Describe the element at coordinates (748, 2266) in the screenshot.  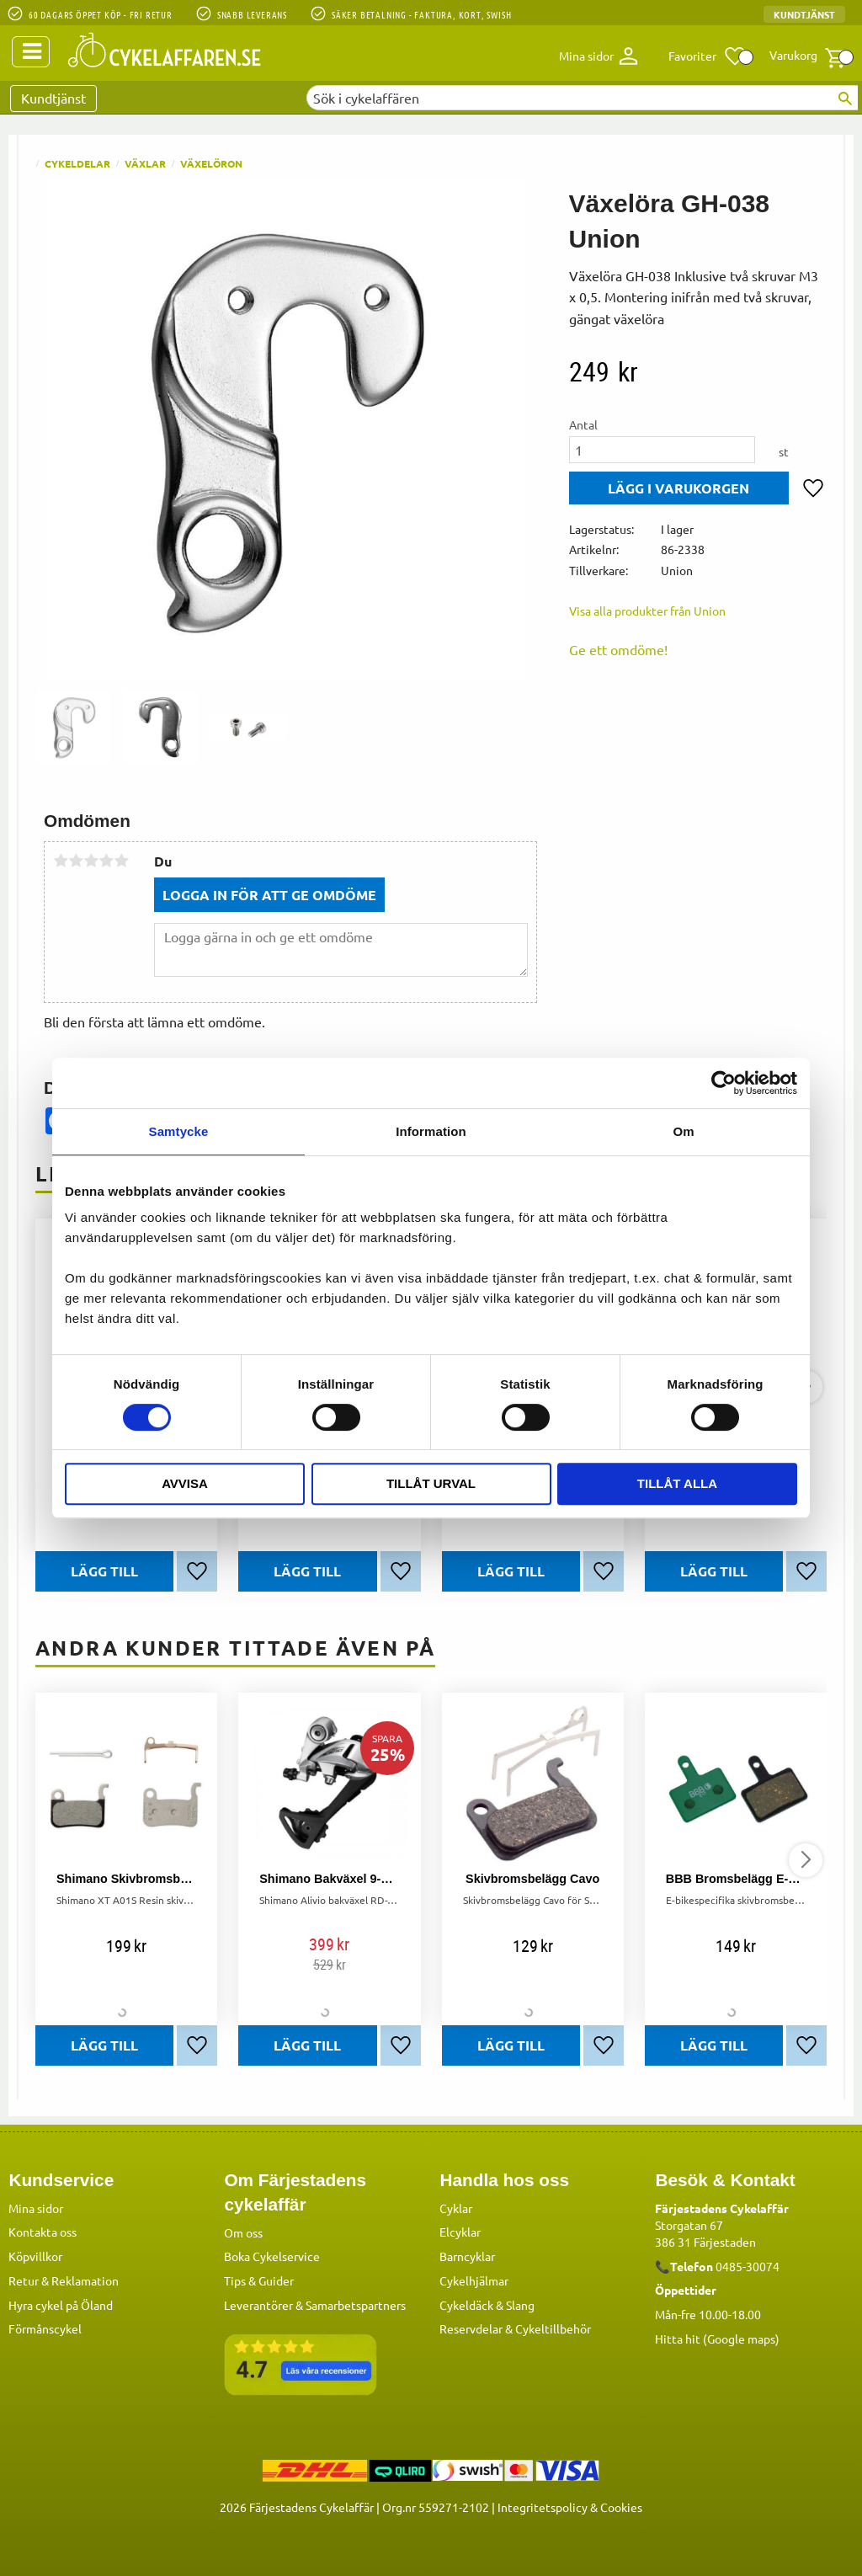
I see `0485-30074` at that location.